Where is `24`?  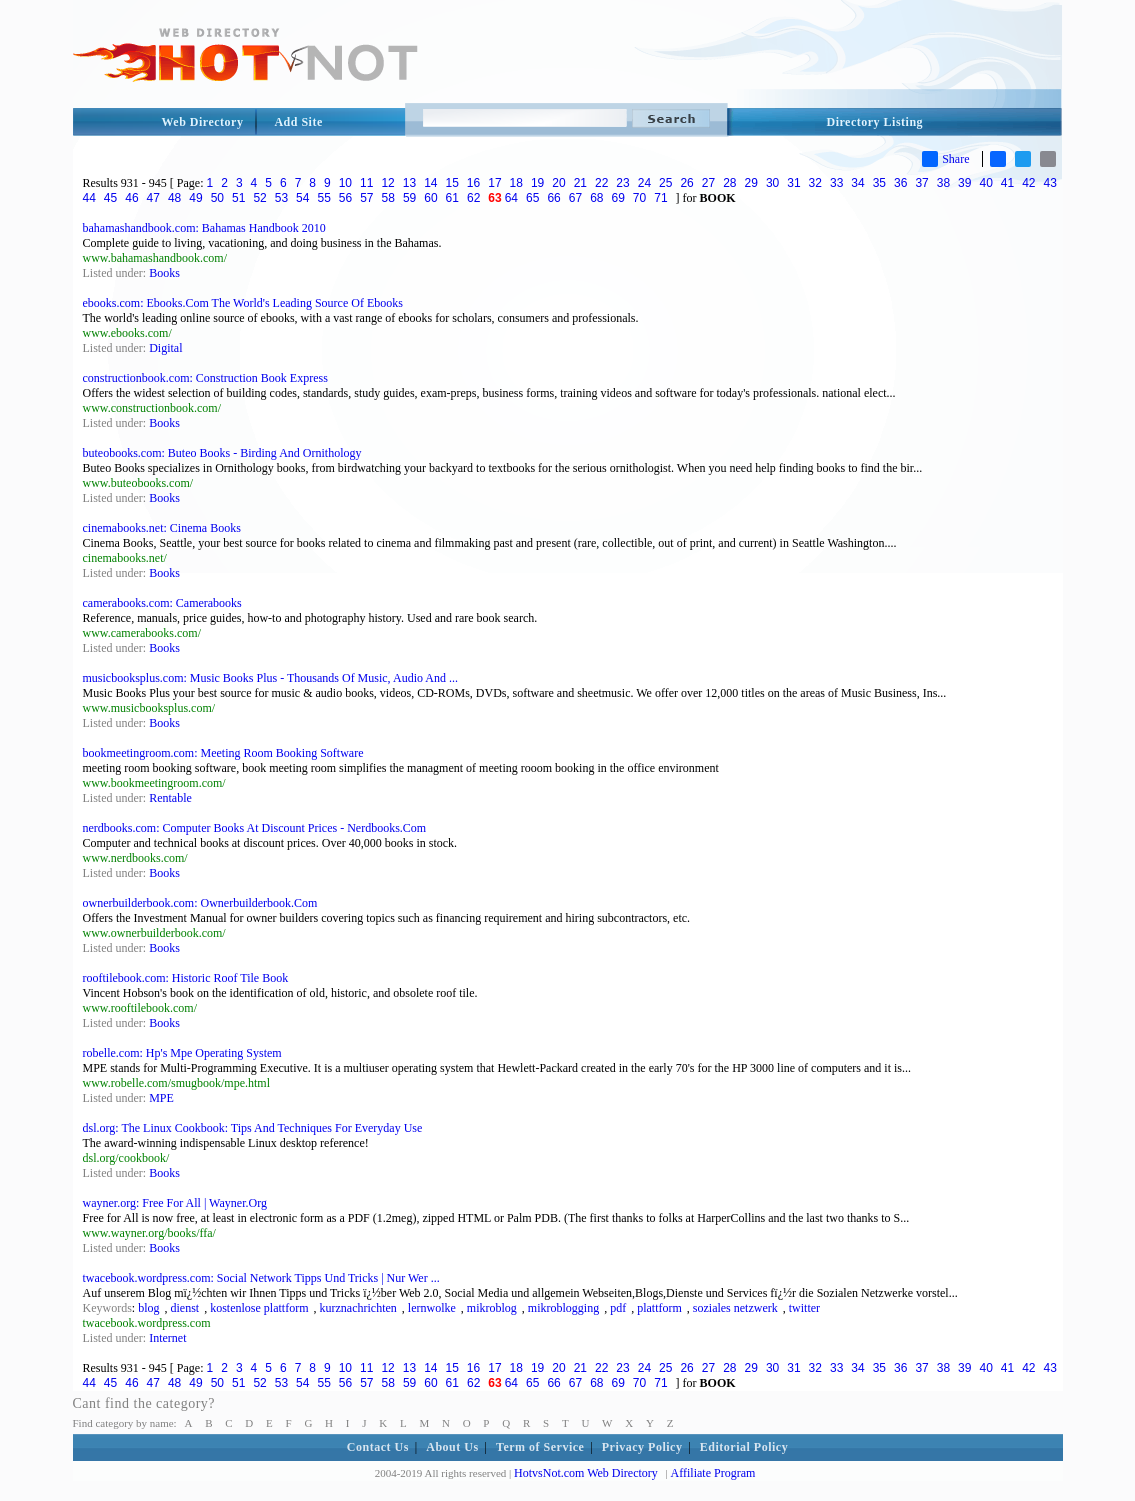 24 is located at coordinates (644, 183).